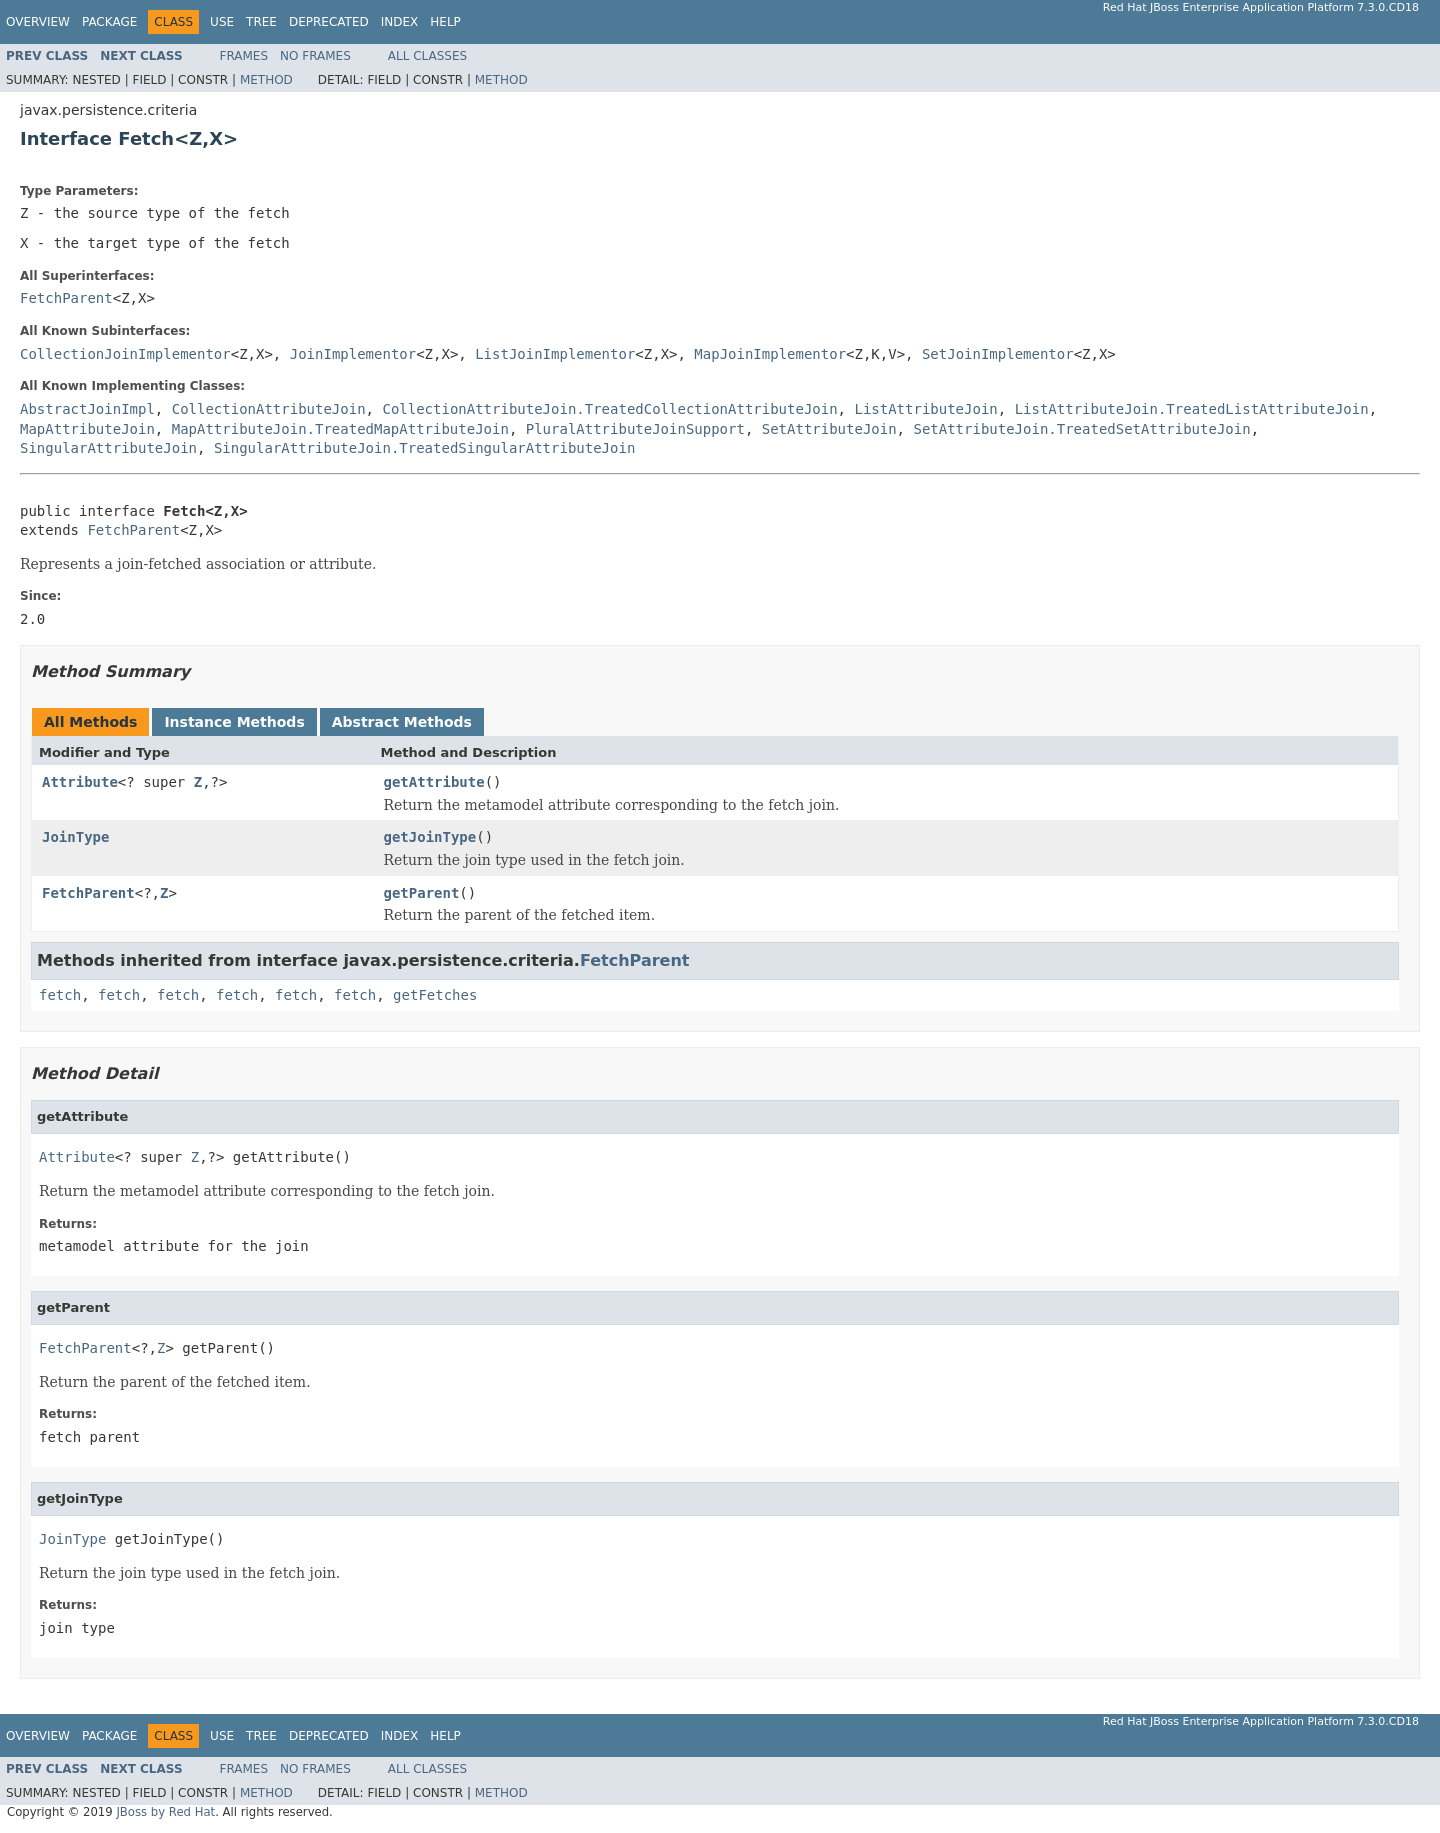 The height and width of the screenshot is (1833, 1440). Describe the element at coordinates (1081, 429) in the screenshot. I see `SetAttributeJoin.TreatedSetAttributeJoin` at that location.